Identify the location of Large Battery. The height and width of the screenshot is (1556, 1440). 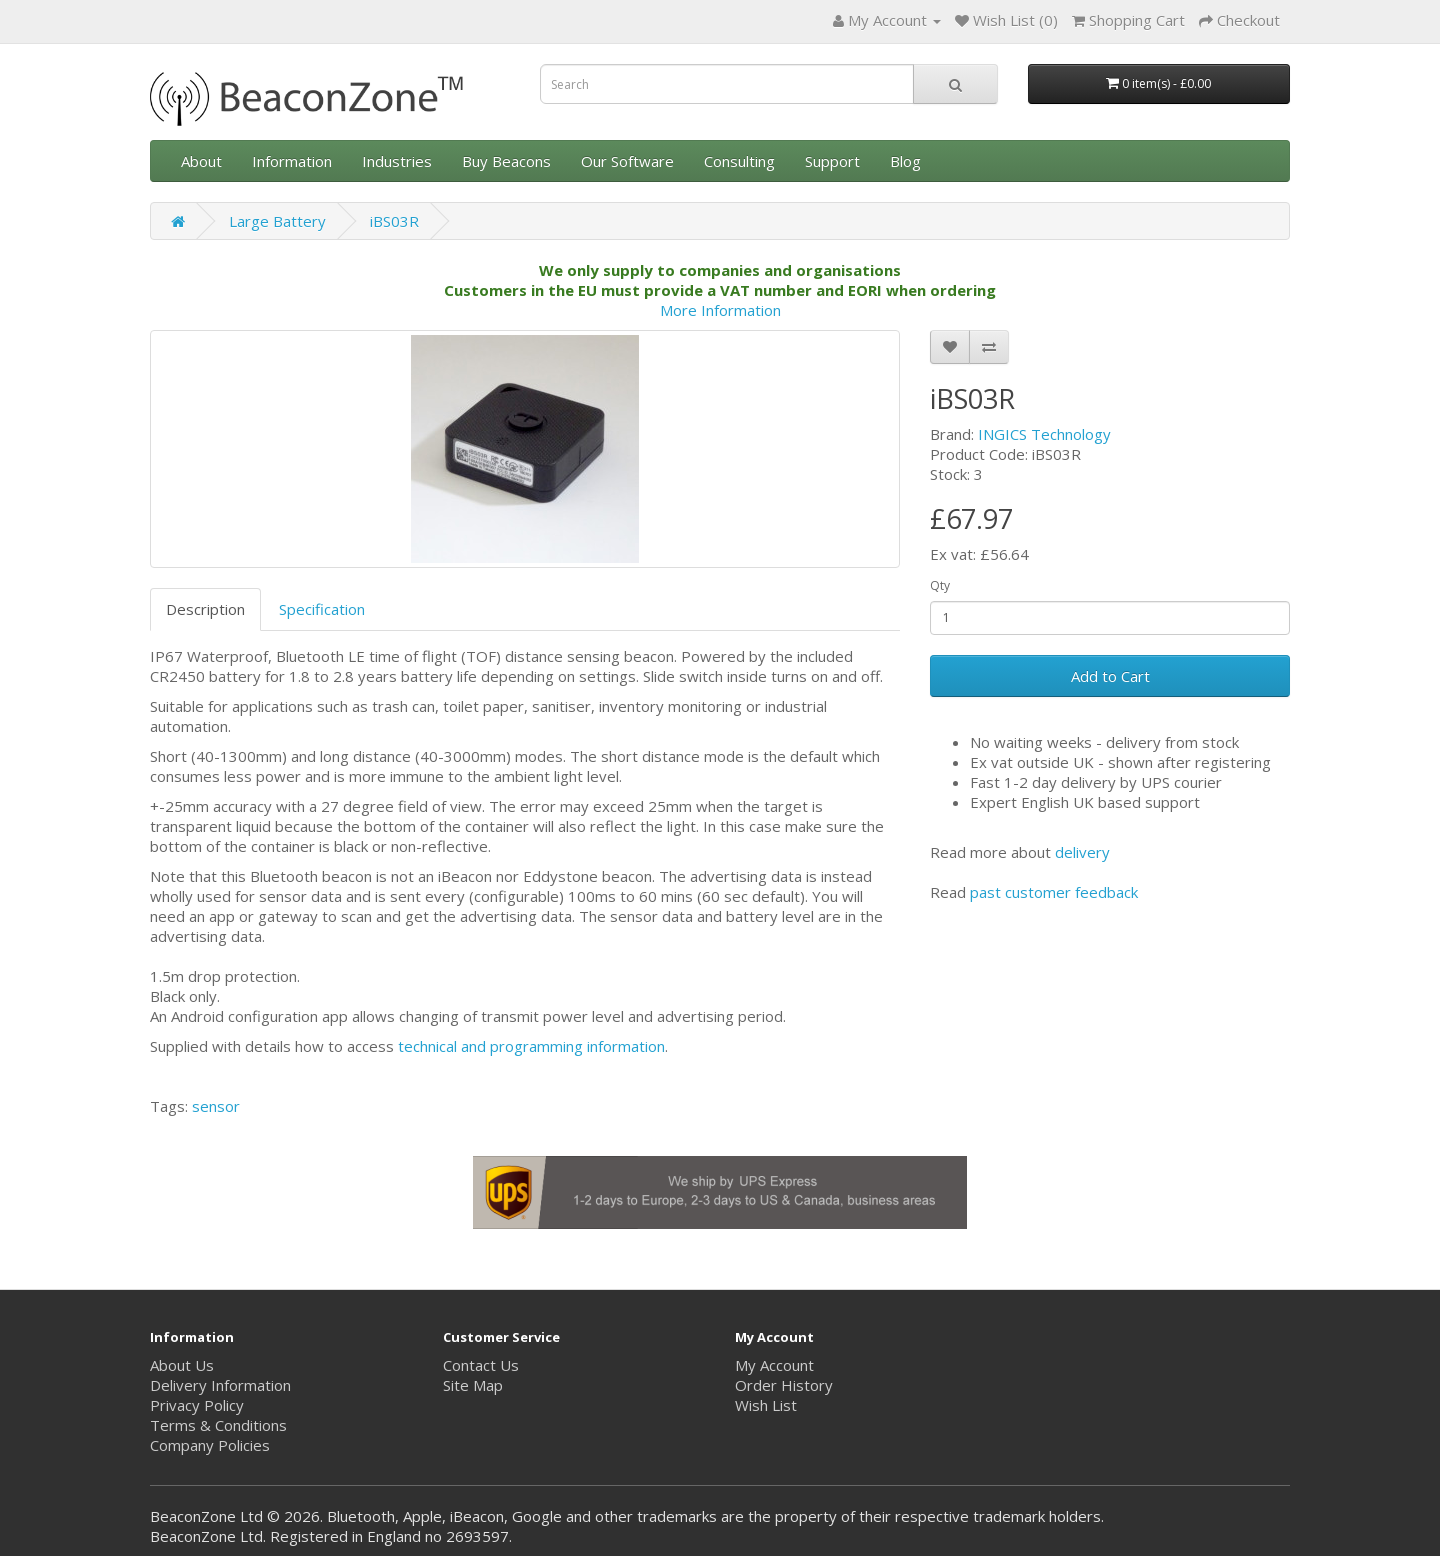
(277, 221).